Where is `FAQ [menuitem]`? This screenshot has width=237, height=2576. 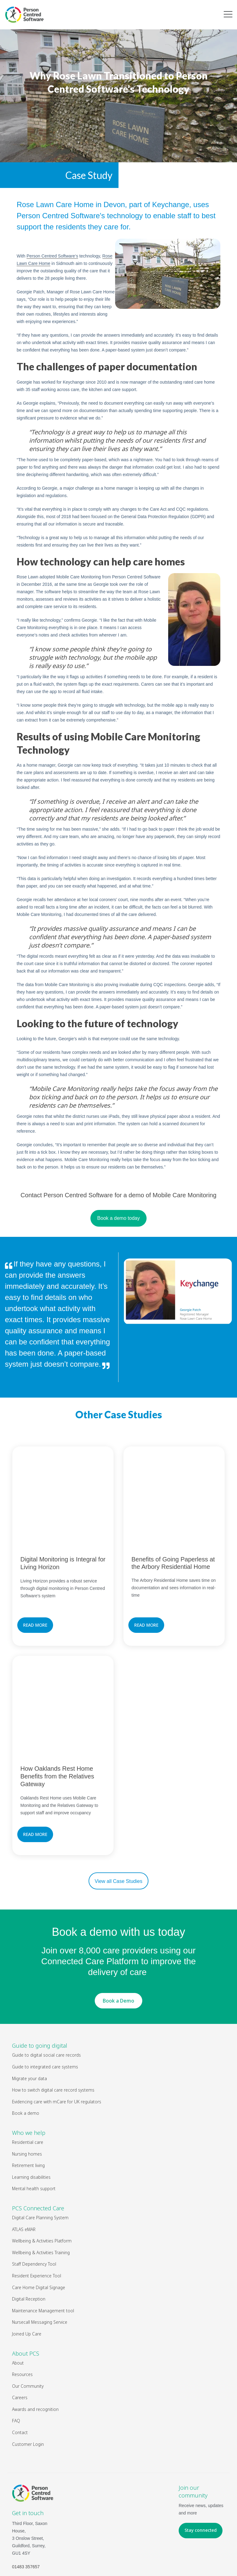 FAQ [menuitem] is located at coordinates (16, 2360).